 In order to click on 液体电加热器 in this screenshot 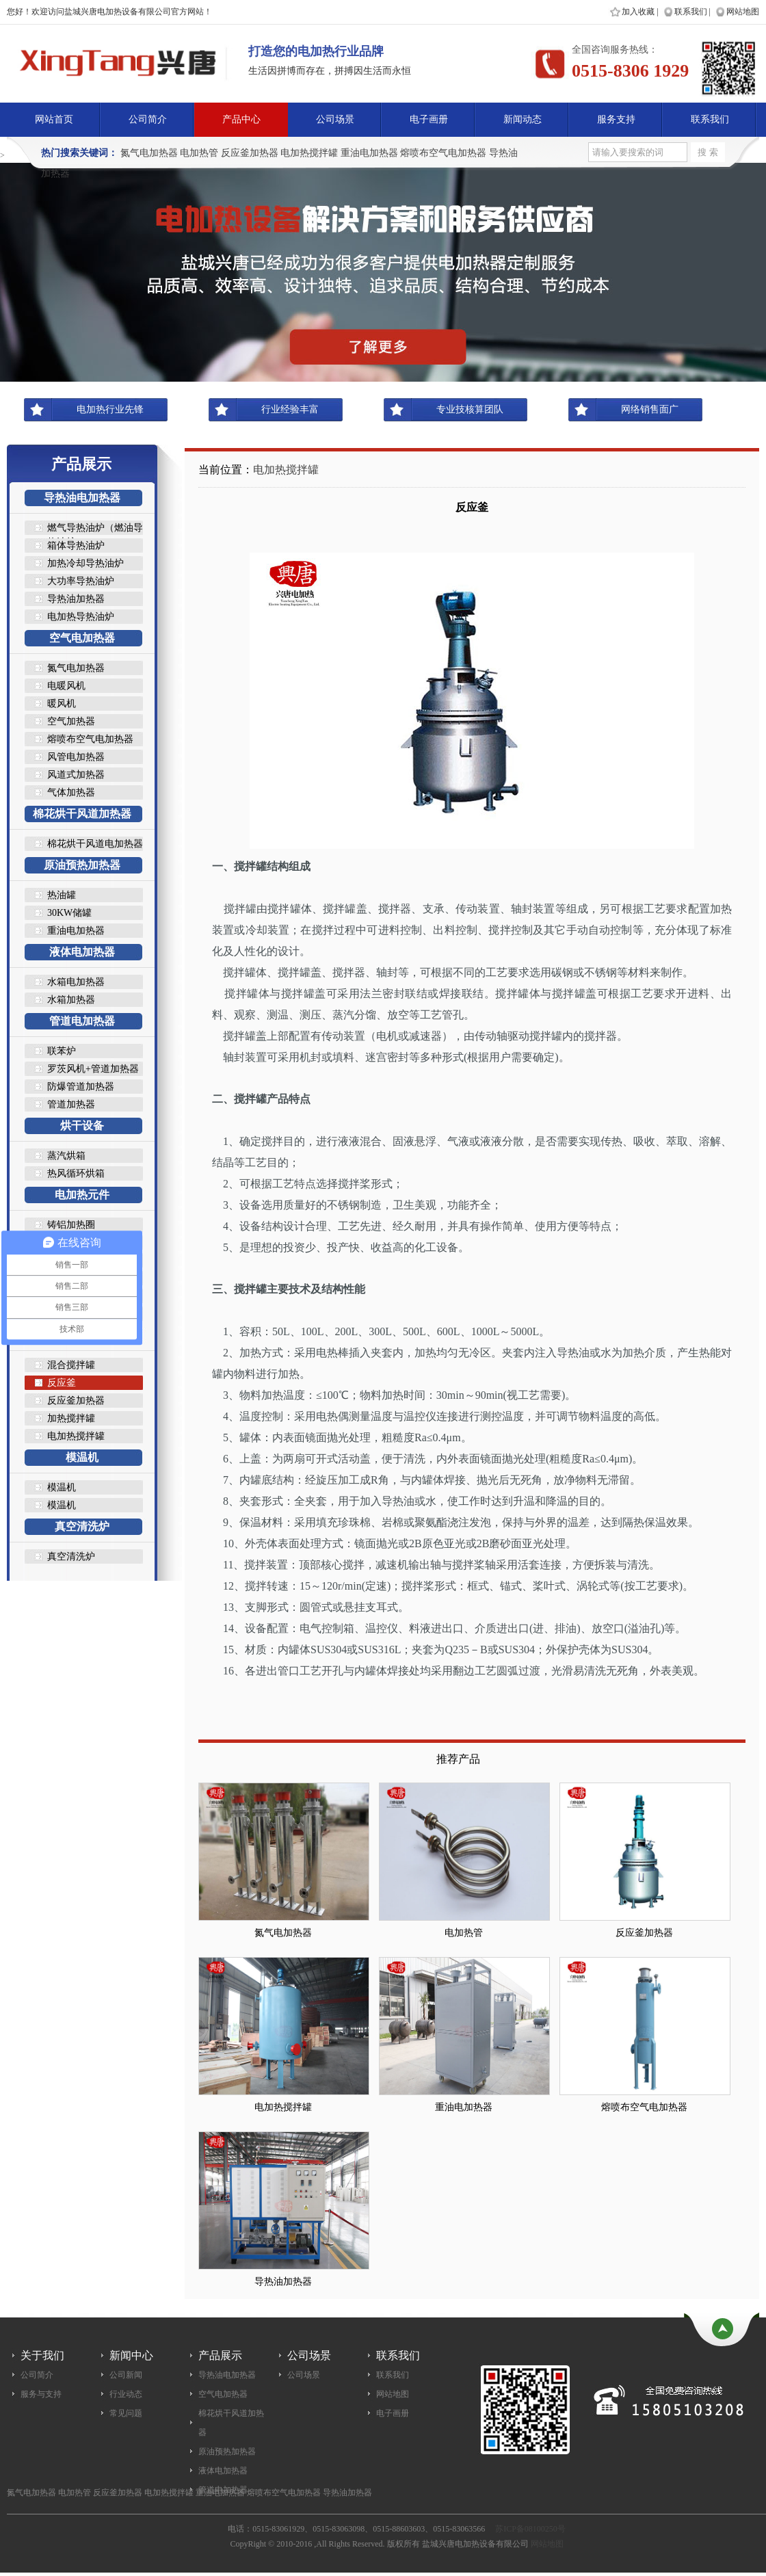, I will do `click(82, 952)`.